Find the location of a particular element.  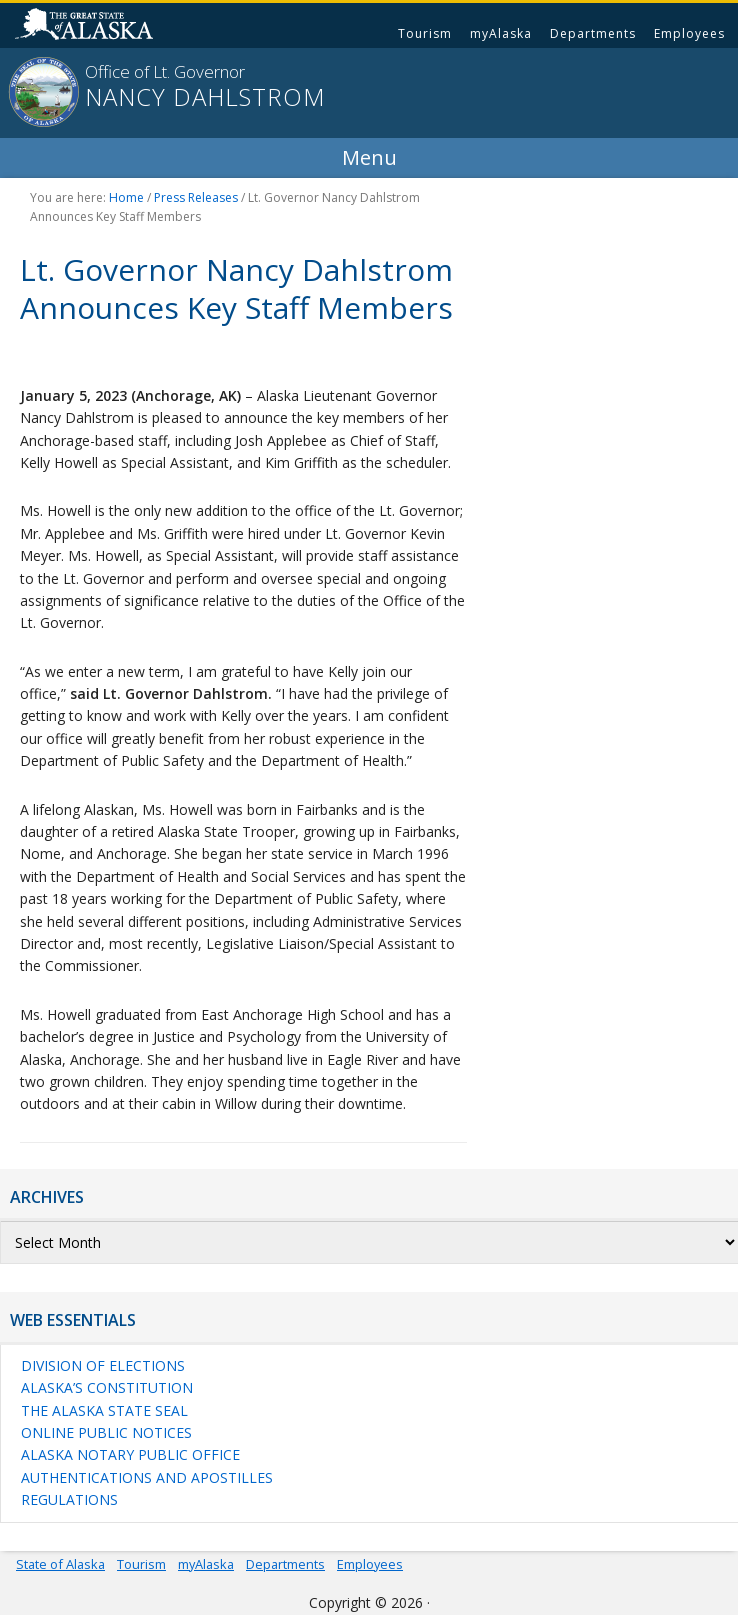

Departments is located at coordinates (593, 33).